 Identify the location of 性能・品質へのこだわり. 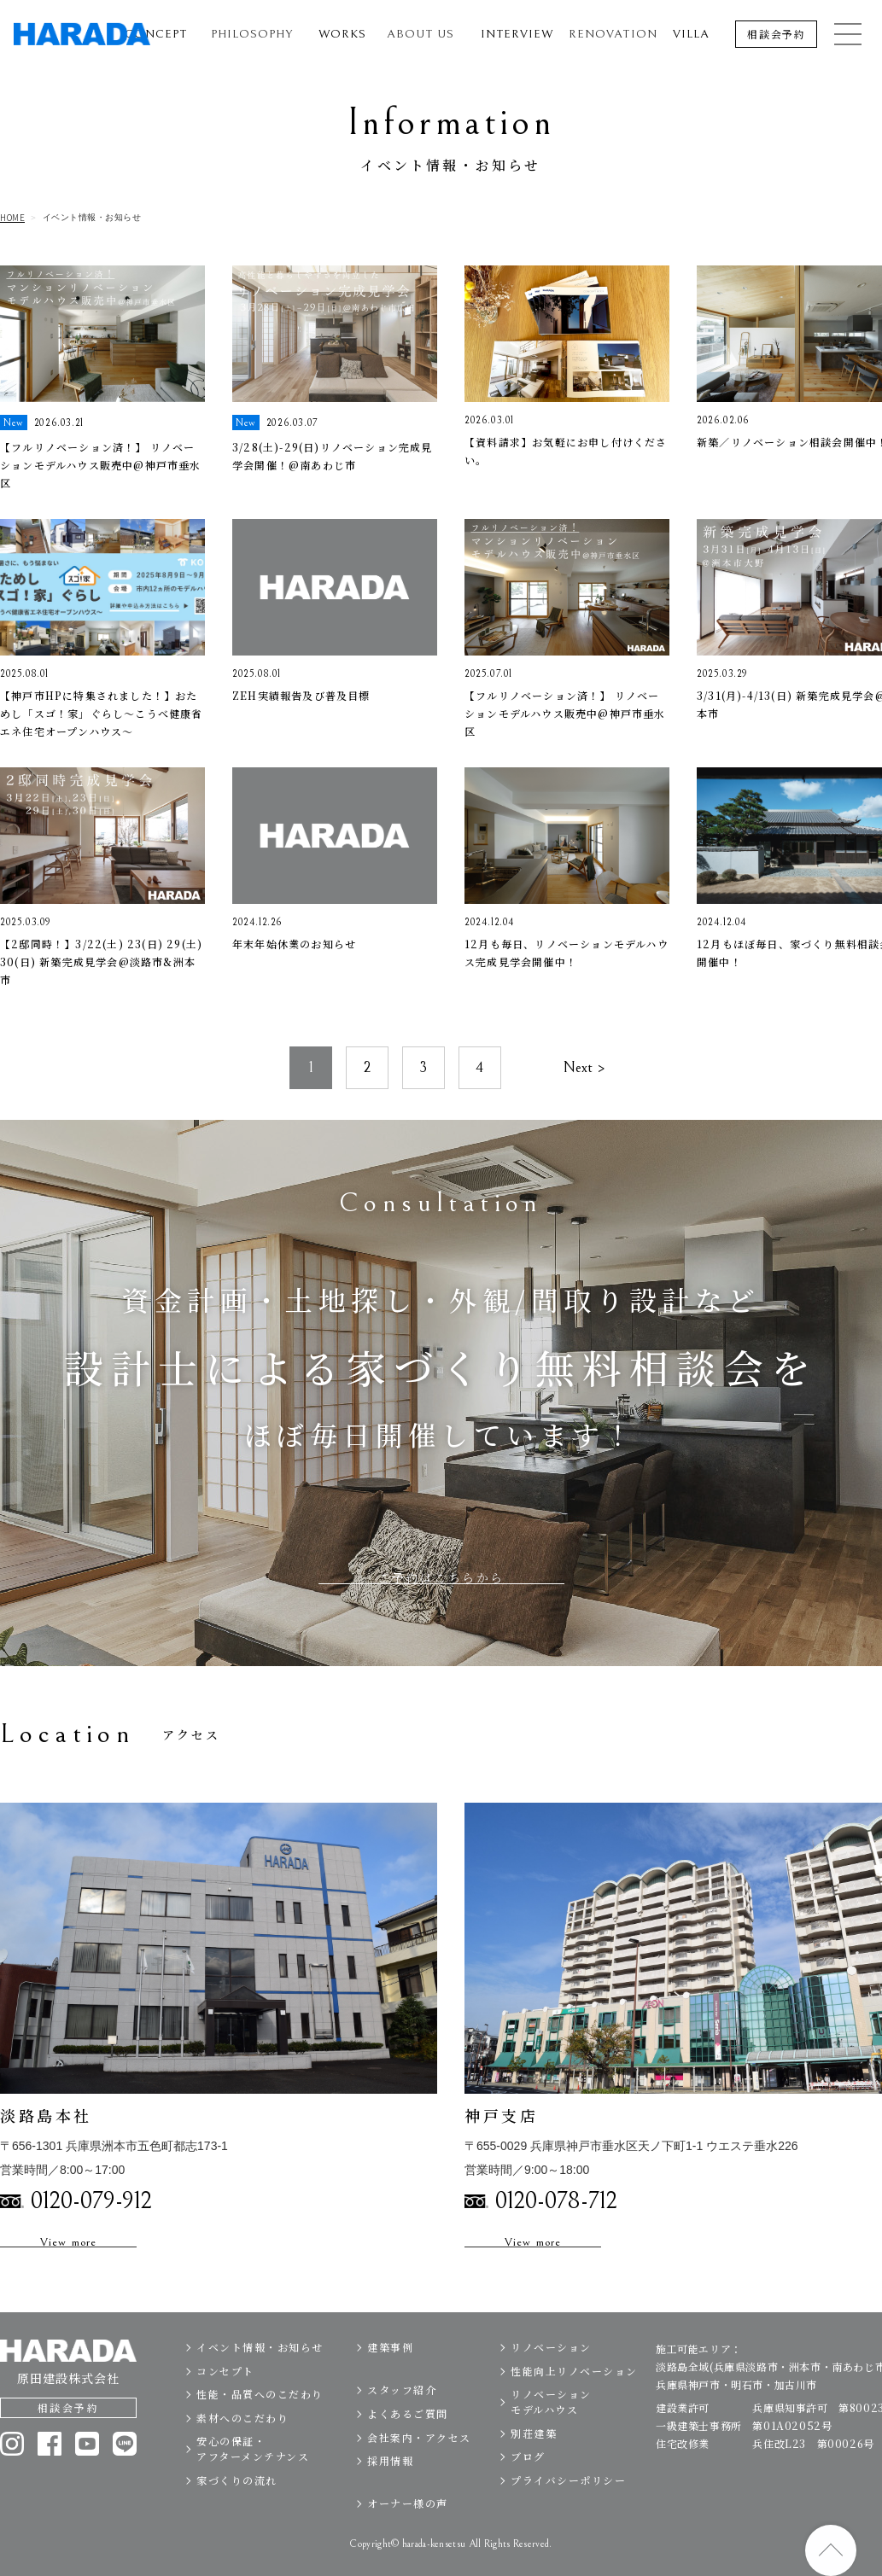
(260, 2427).